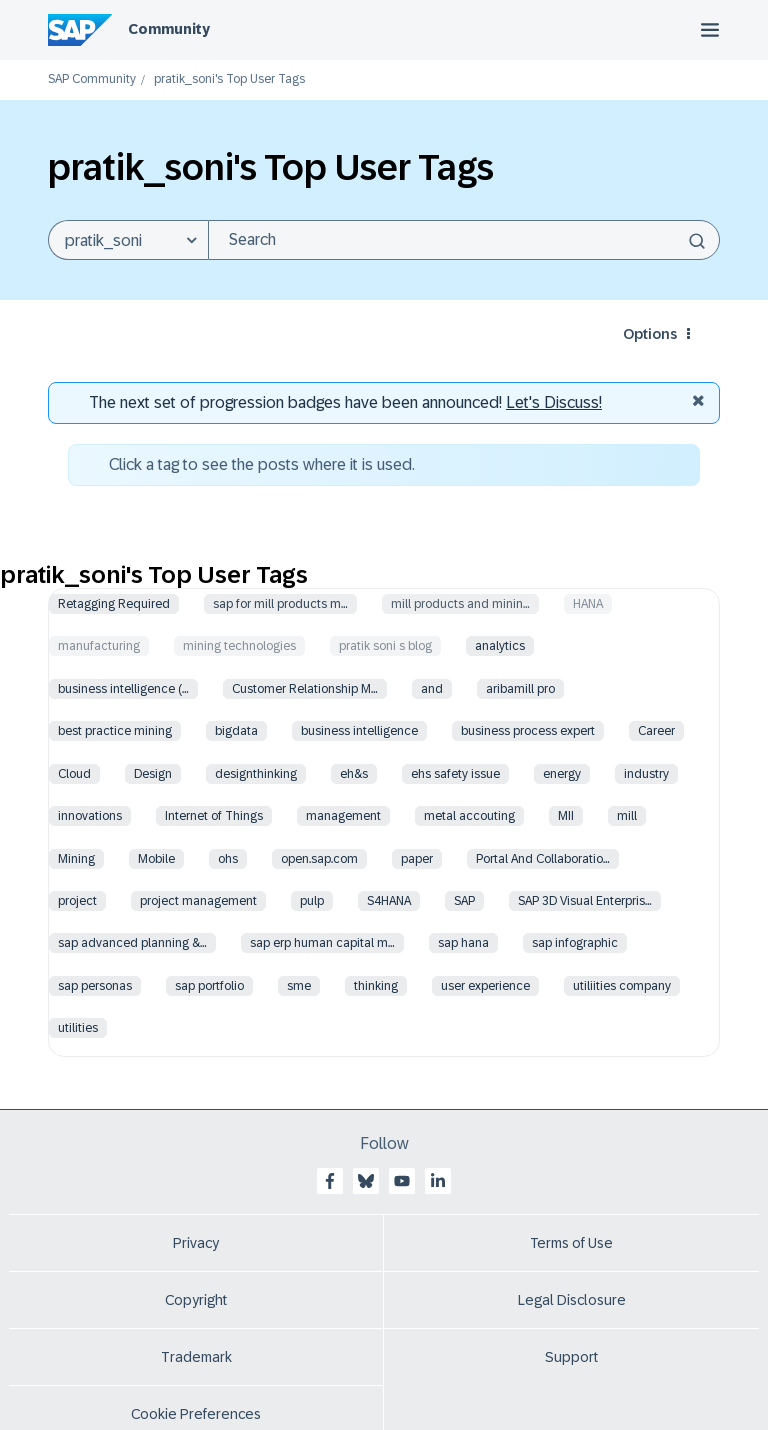  What do you see at coordinates (376, 986) in the screenshot?
I see `thinking` at bounding box center [376, 986].